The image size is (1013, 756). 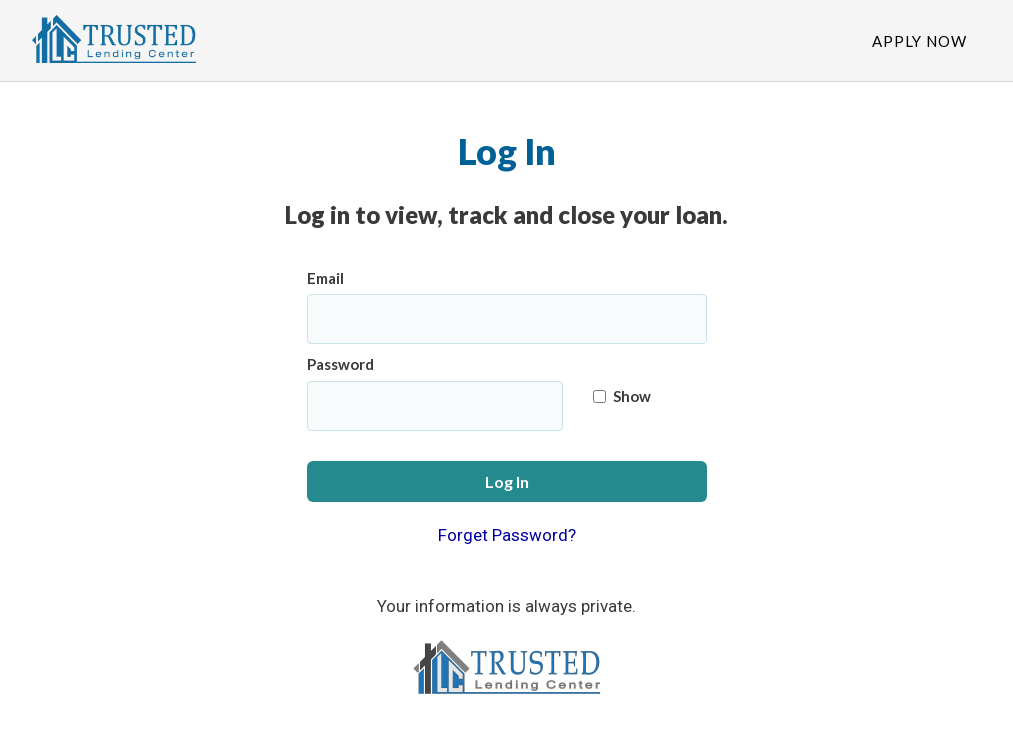 What do you see at coordinates (919, 41) in the screenshot?
I see `Apply Now` at bounding box center [919, 41].